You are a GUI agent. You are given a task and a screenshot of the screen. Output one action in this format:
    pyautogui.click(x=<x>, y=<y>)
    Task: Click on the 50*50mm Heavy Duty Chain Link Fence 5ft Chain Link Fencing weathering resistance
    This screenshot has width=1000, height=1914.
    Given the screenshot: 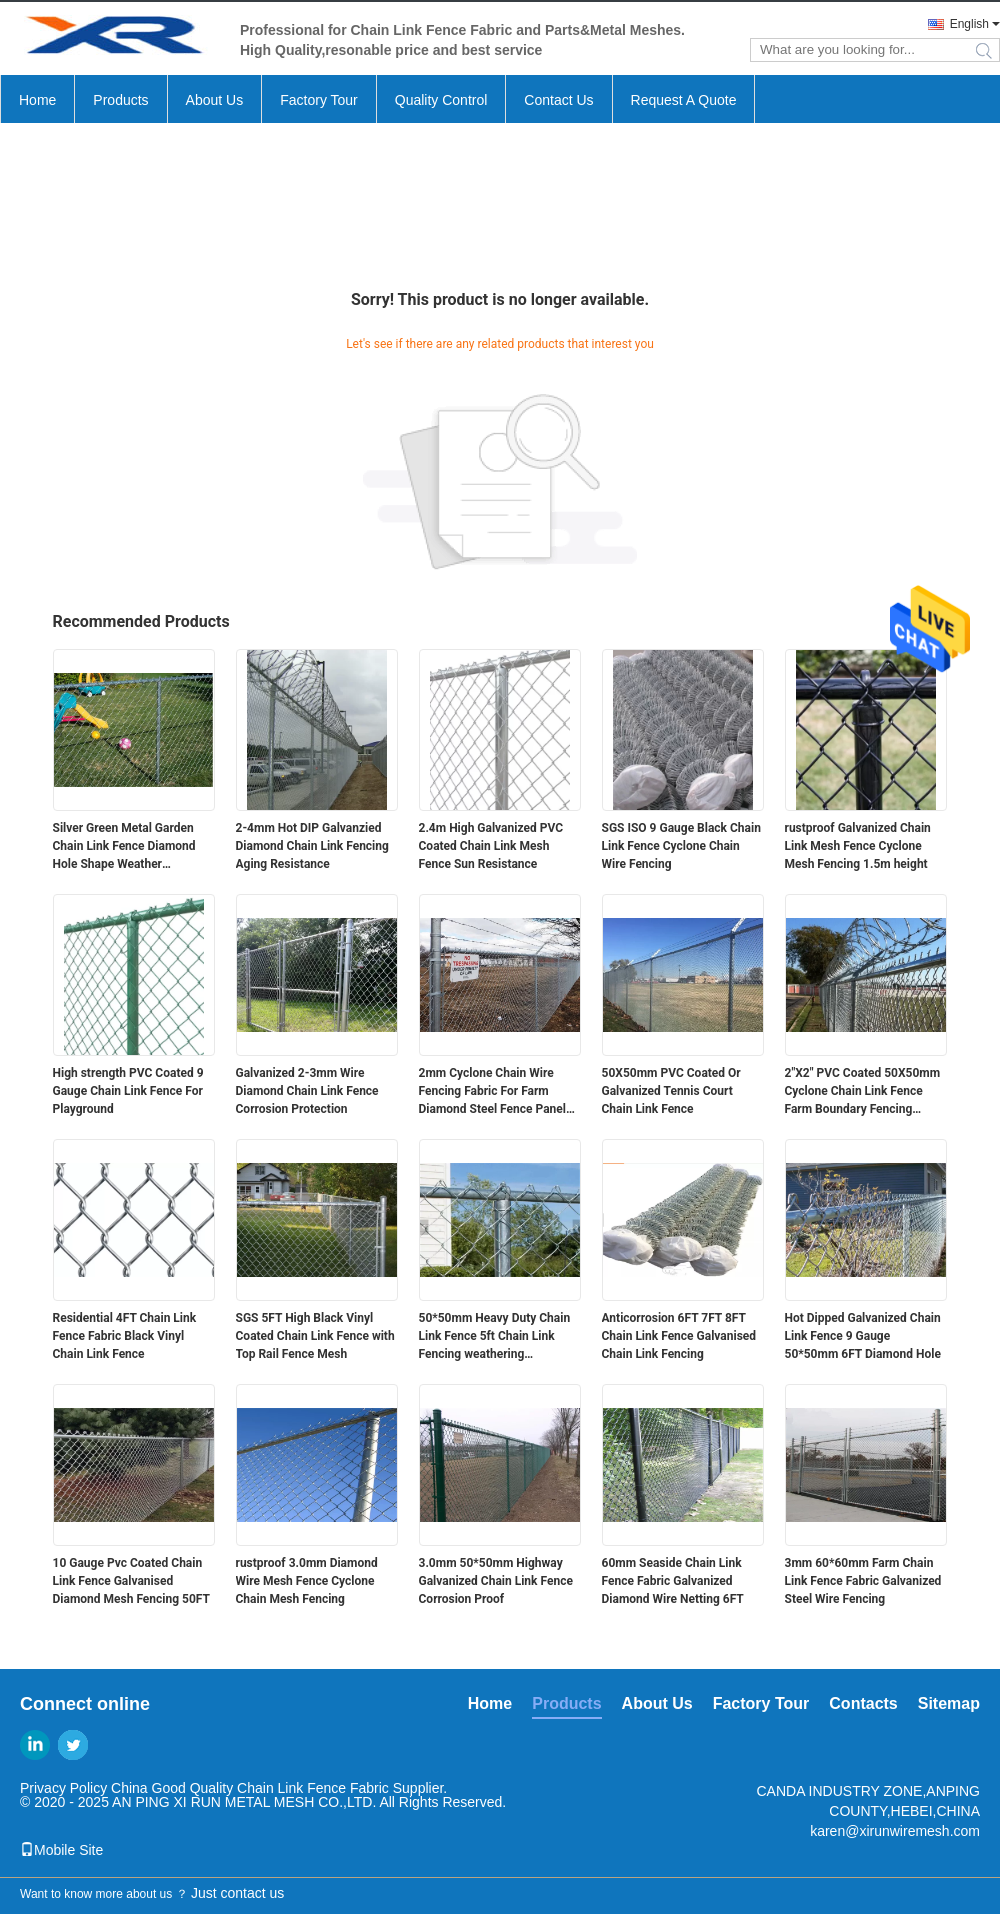 What is the action you would take?
    pyautogui.click(x=495, y=1337)
    